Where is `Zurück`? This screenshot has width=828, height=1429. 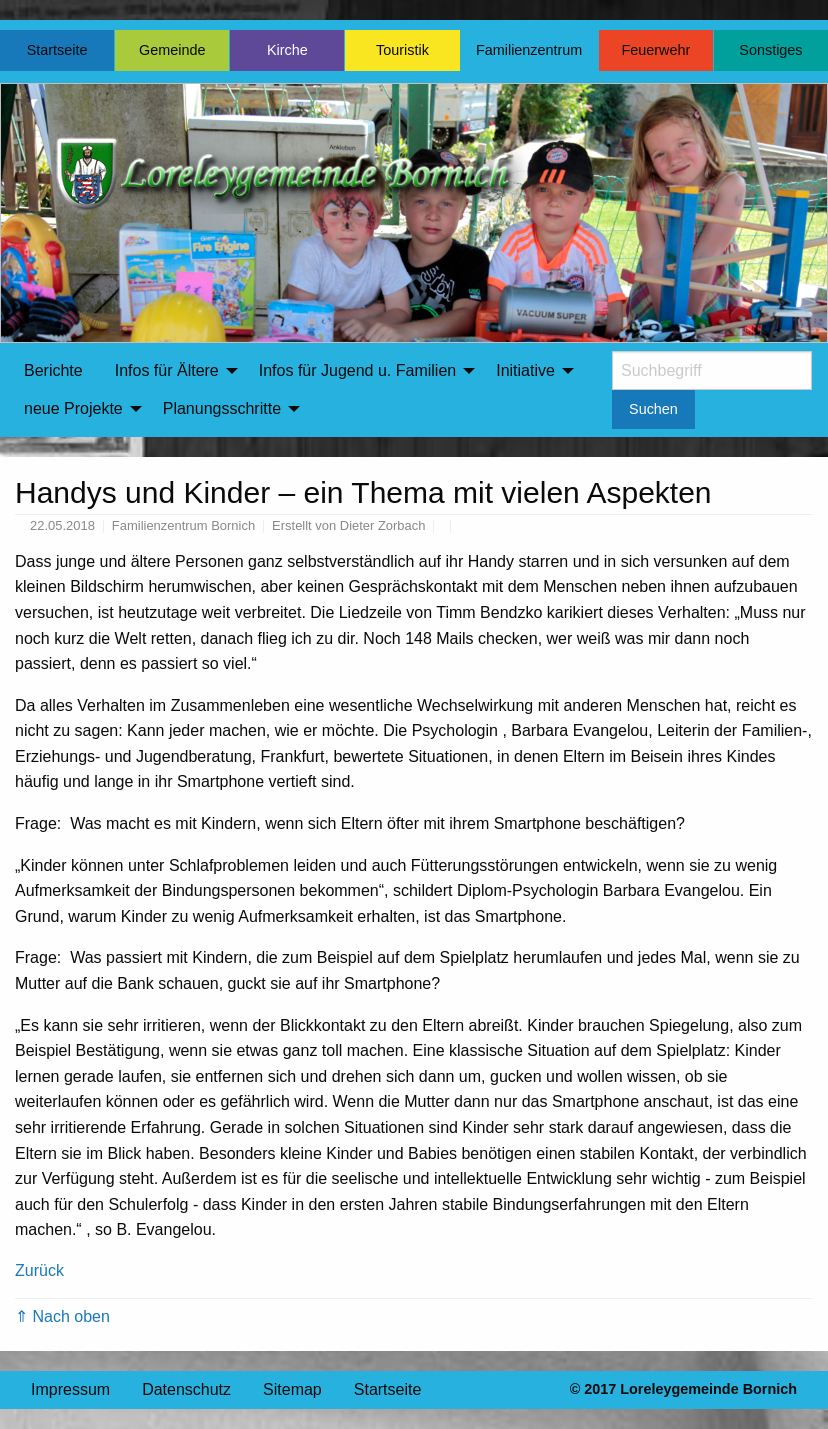 Zurück is located at coordinates (39, 1270).